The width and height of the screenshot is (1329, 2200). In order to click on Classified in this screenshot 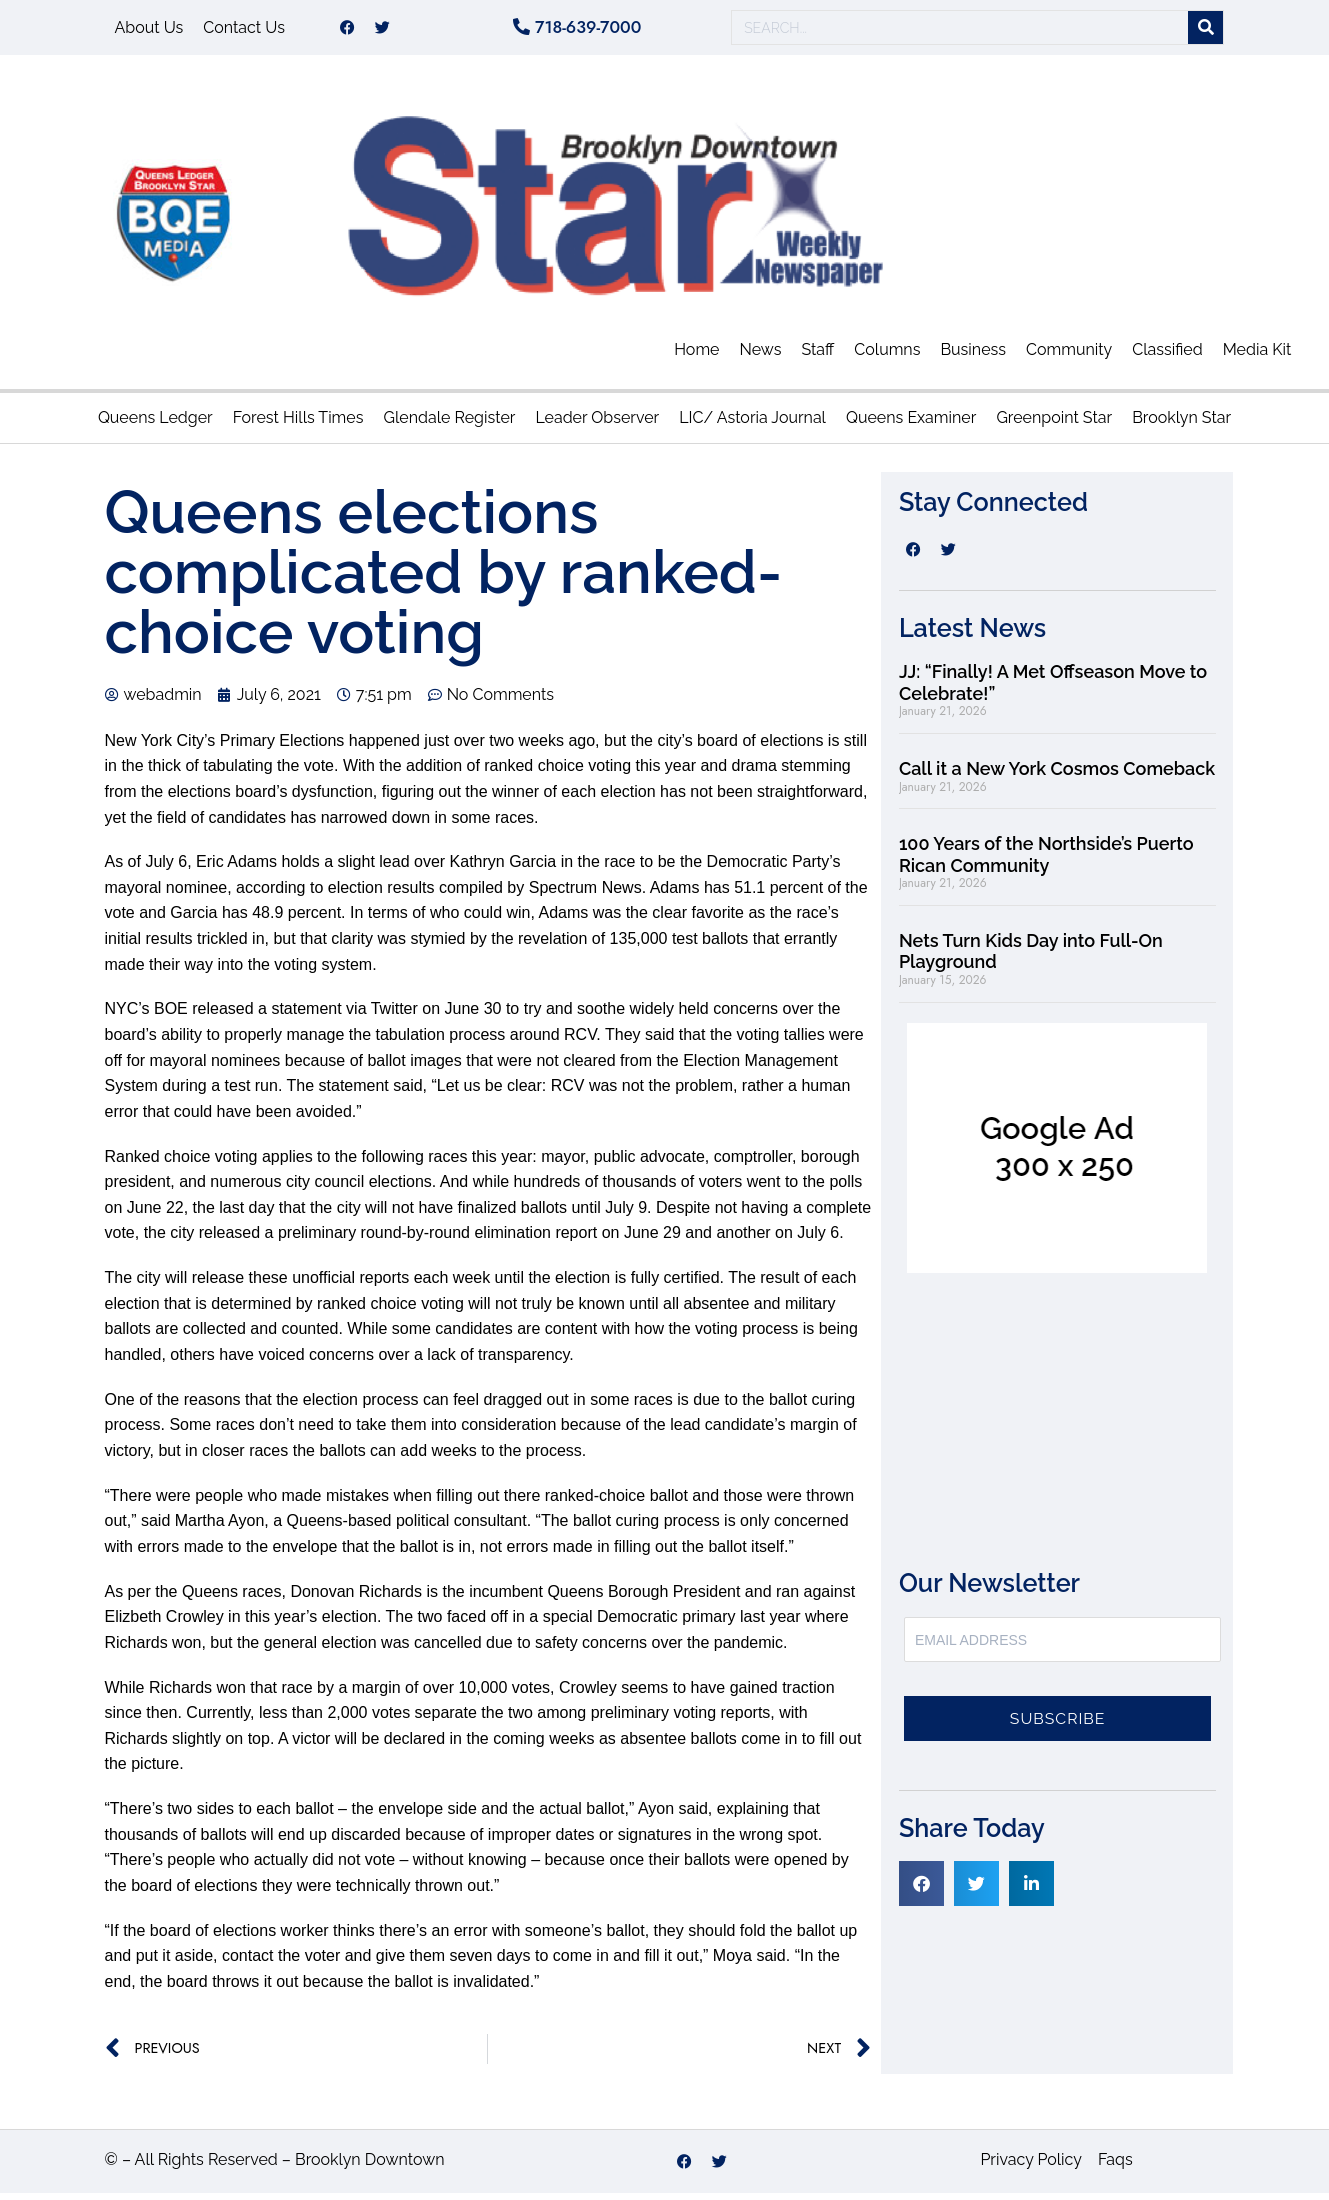, I will do `click(1167, 356)`.